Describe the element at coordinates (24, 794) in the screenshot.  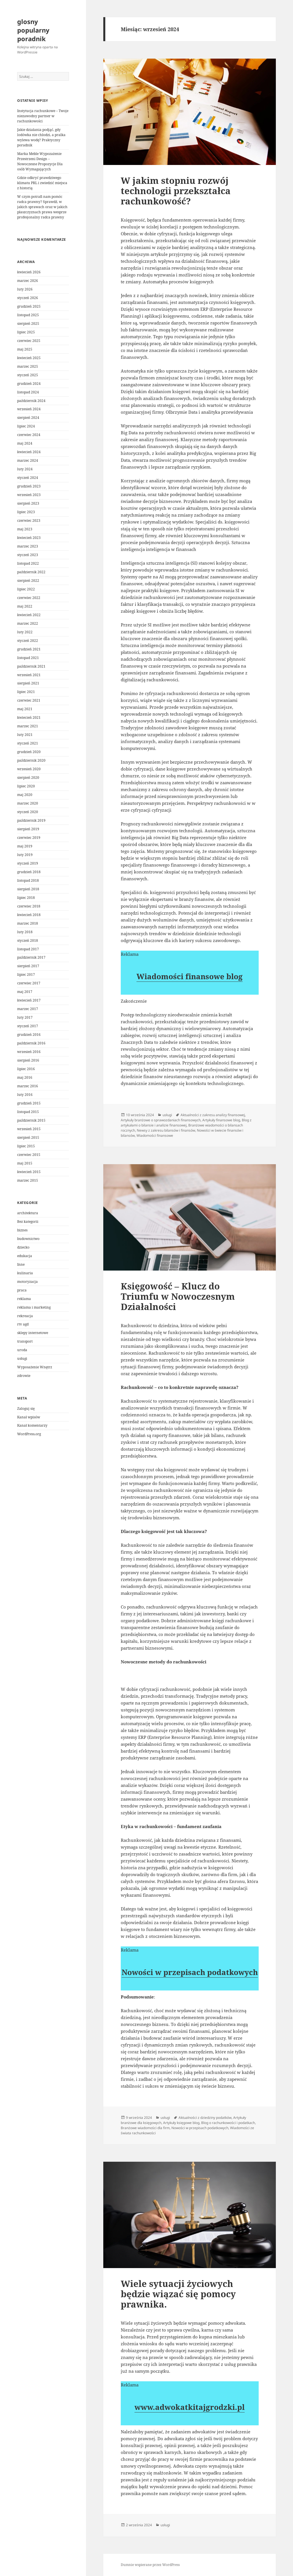
I see `maj 2020` at that location.